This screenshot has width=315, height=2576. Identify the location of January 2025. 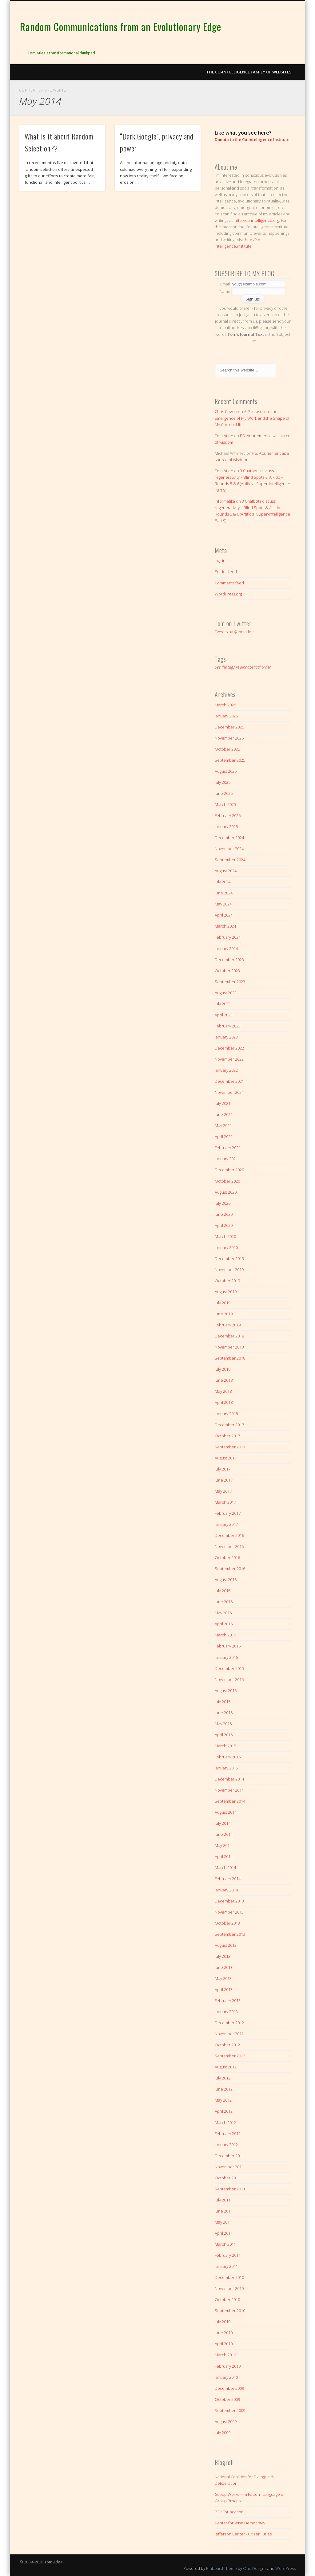
(226, 826).